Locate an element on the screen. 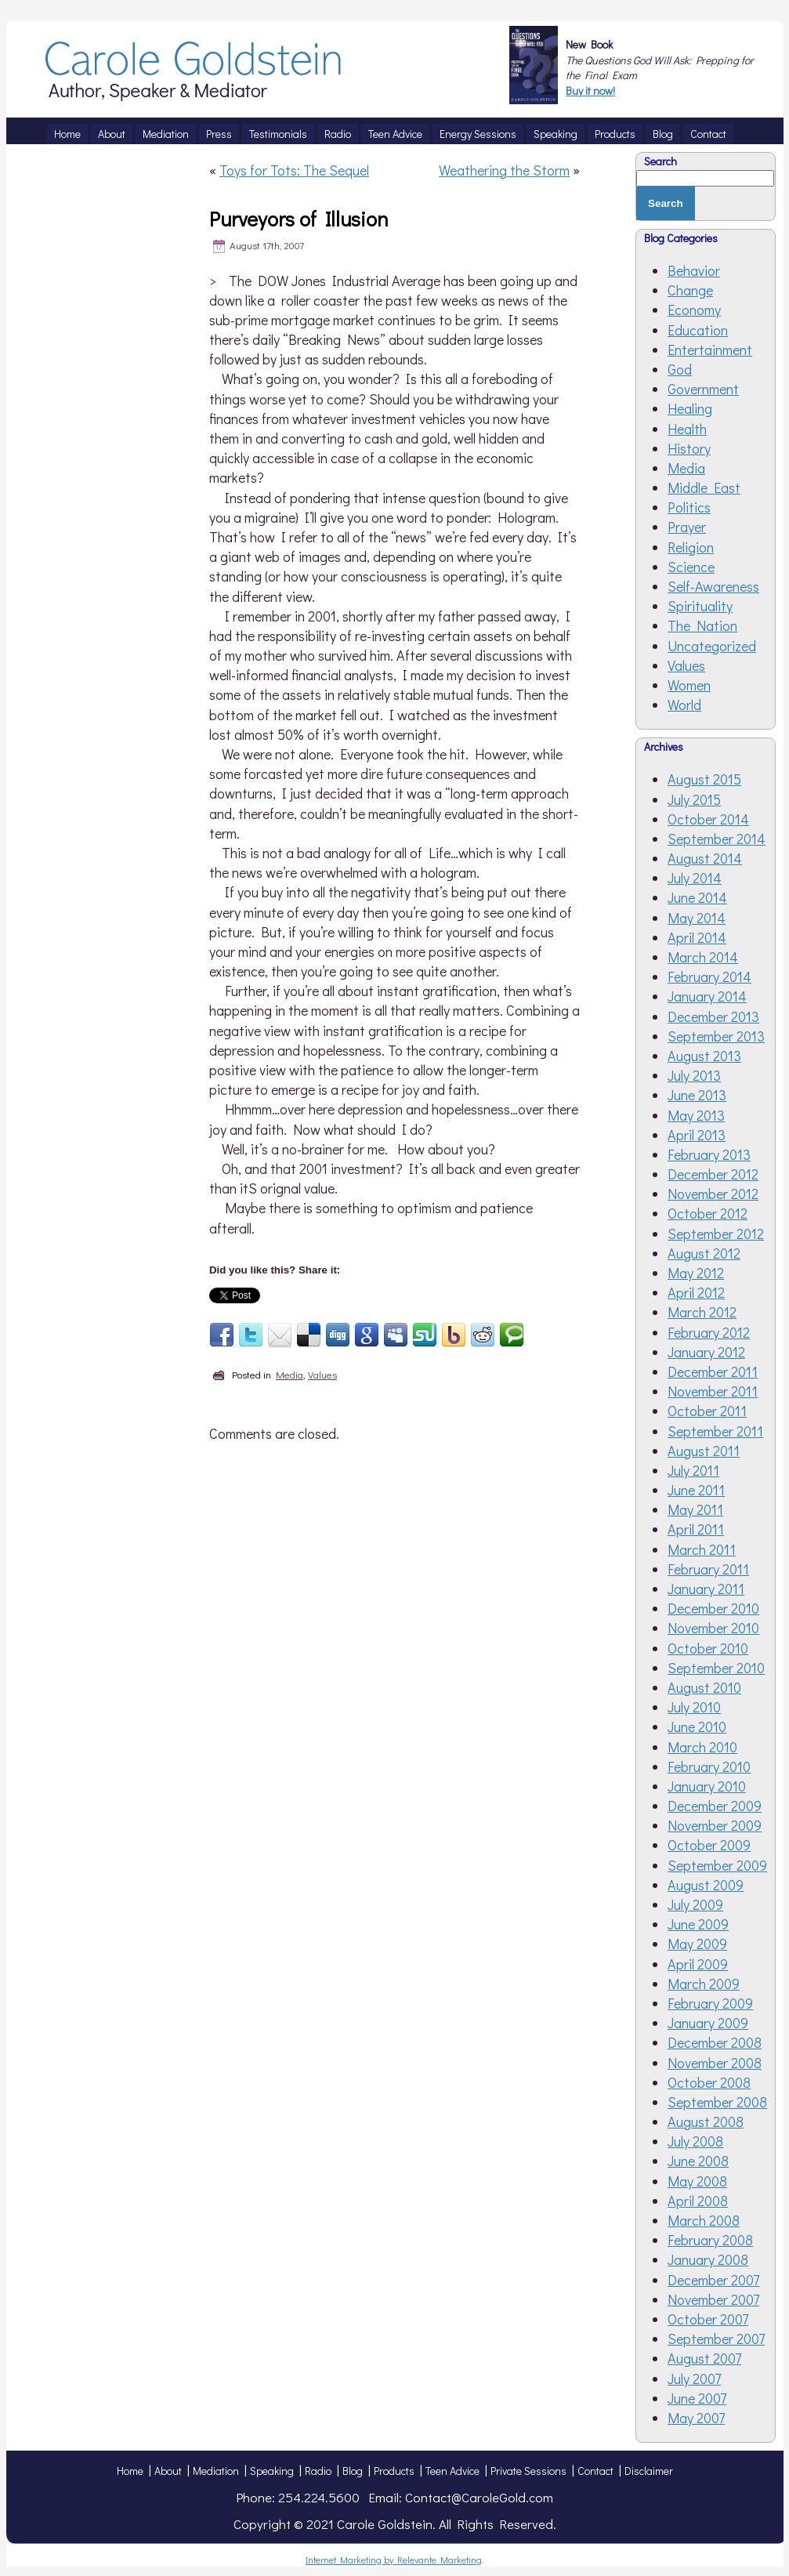 This screenshot has width=789, height=2576. Health is located at coordinates (687, 428).